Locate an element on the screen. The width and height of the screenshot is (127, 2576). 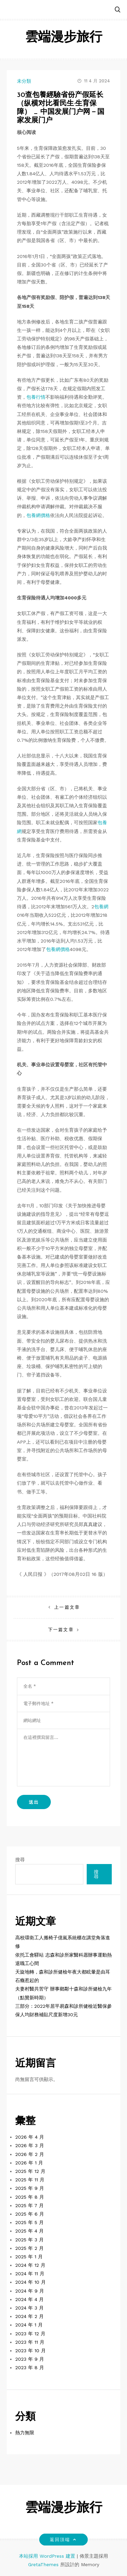
雲端漫步旅行 is located at coordinates (63, 37).